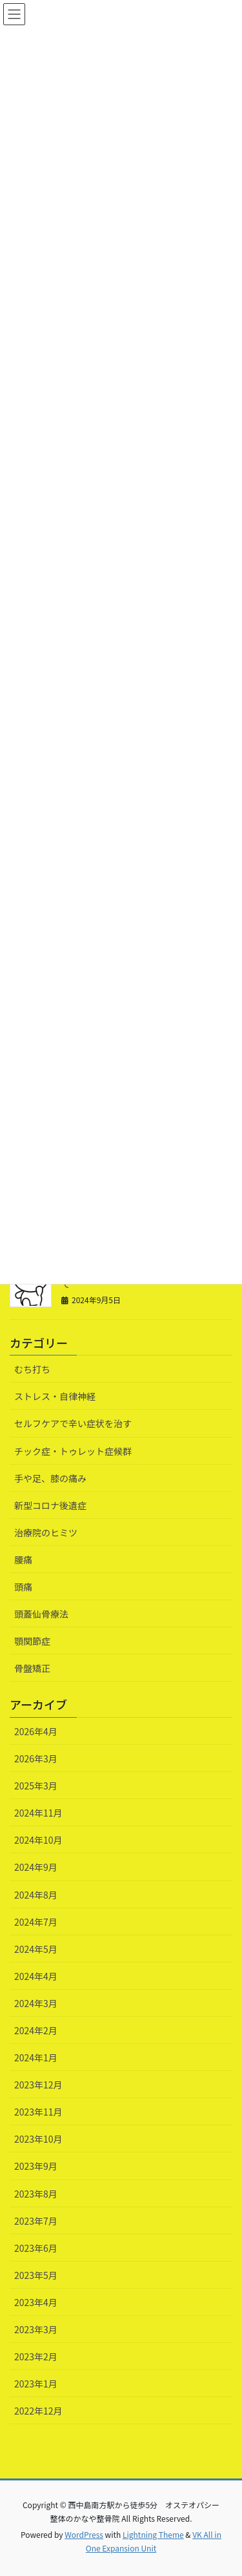  Describe the element at coordinates (32, 1668) in the screenshot. I see `骨盤矯正` at that location.